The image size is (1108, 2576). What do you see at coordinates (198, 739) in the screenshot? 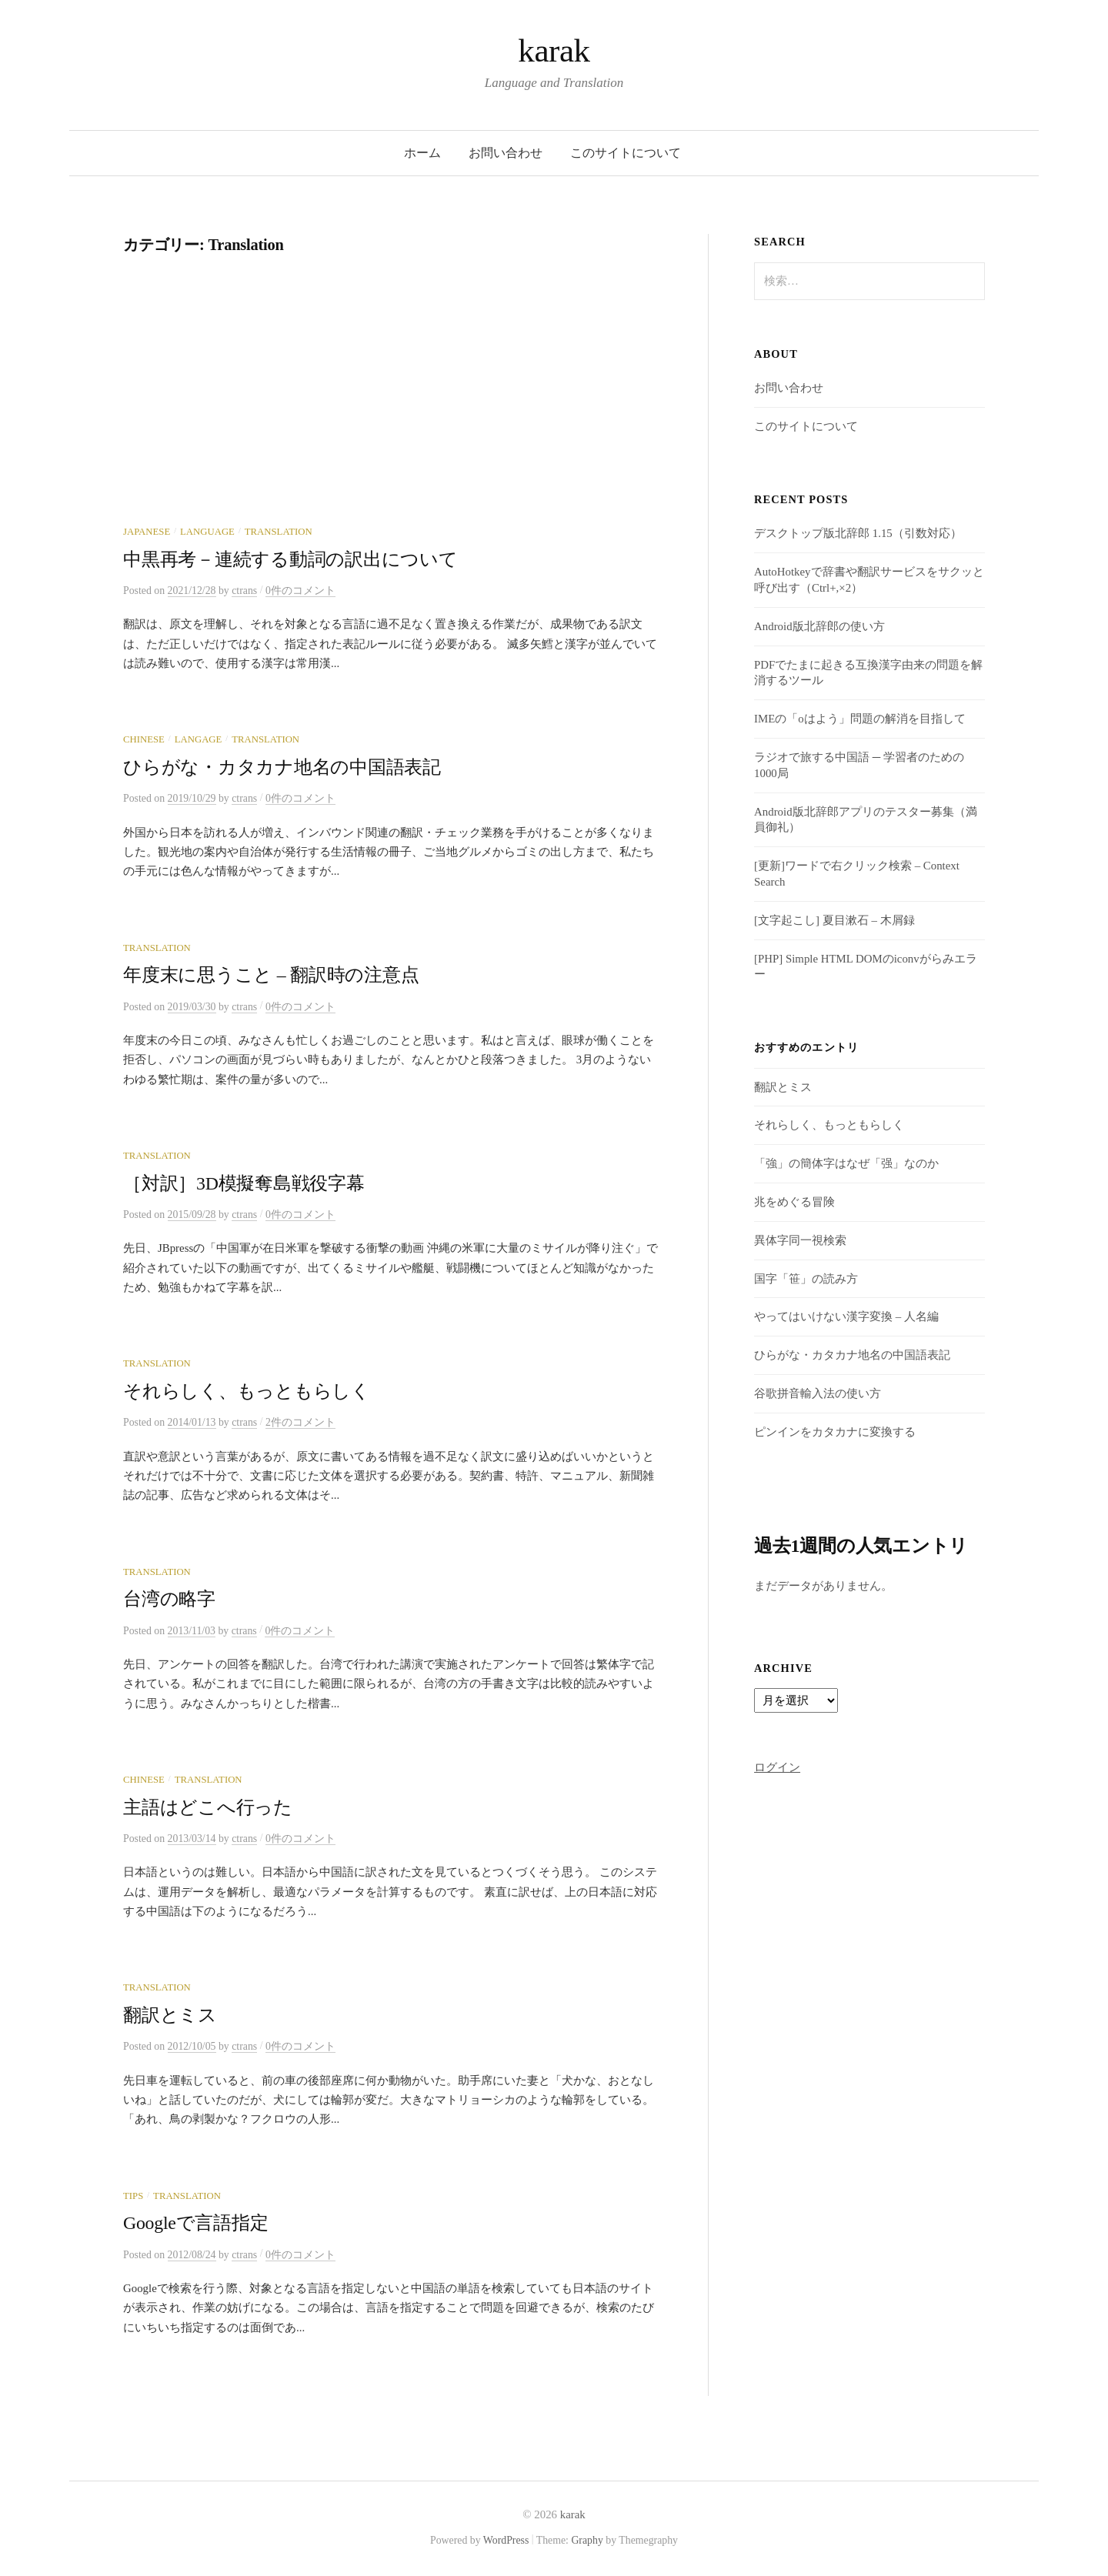
I see `Langage` at bounding box center [198, 739].